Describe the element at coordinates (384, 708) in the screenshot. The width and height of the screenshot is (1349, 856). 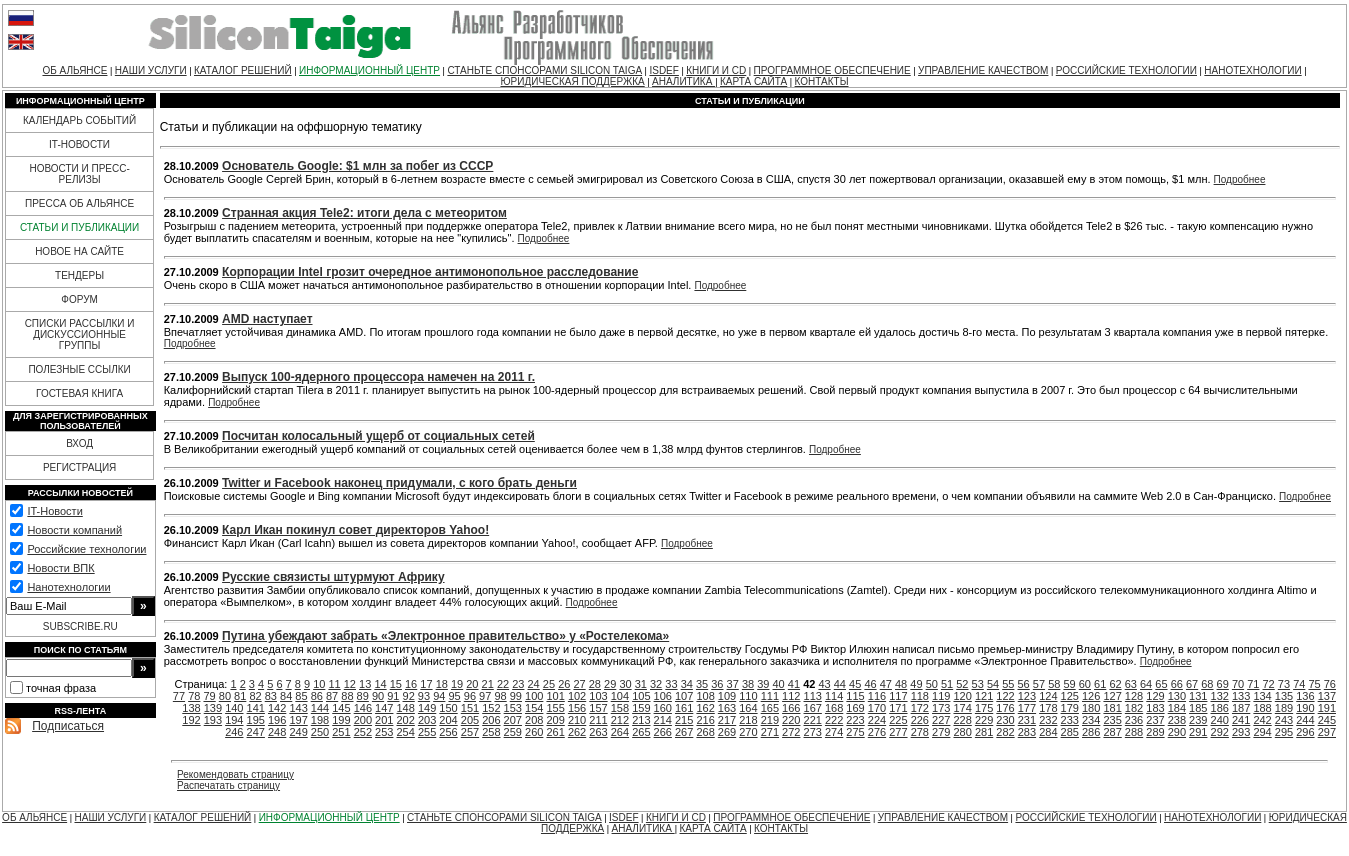
I see `147` at that location.